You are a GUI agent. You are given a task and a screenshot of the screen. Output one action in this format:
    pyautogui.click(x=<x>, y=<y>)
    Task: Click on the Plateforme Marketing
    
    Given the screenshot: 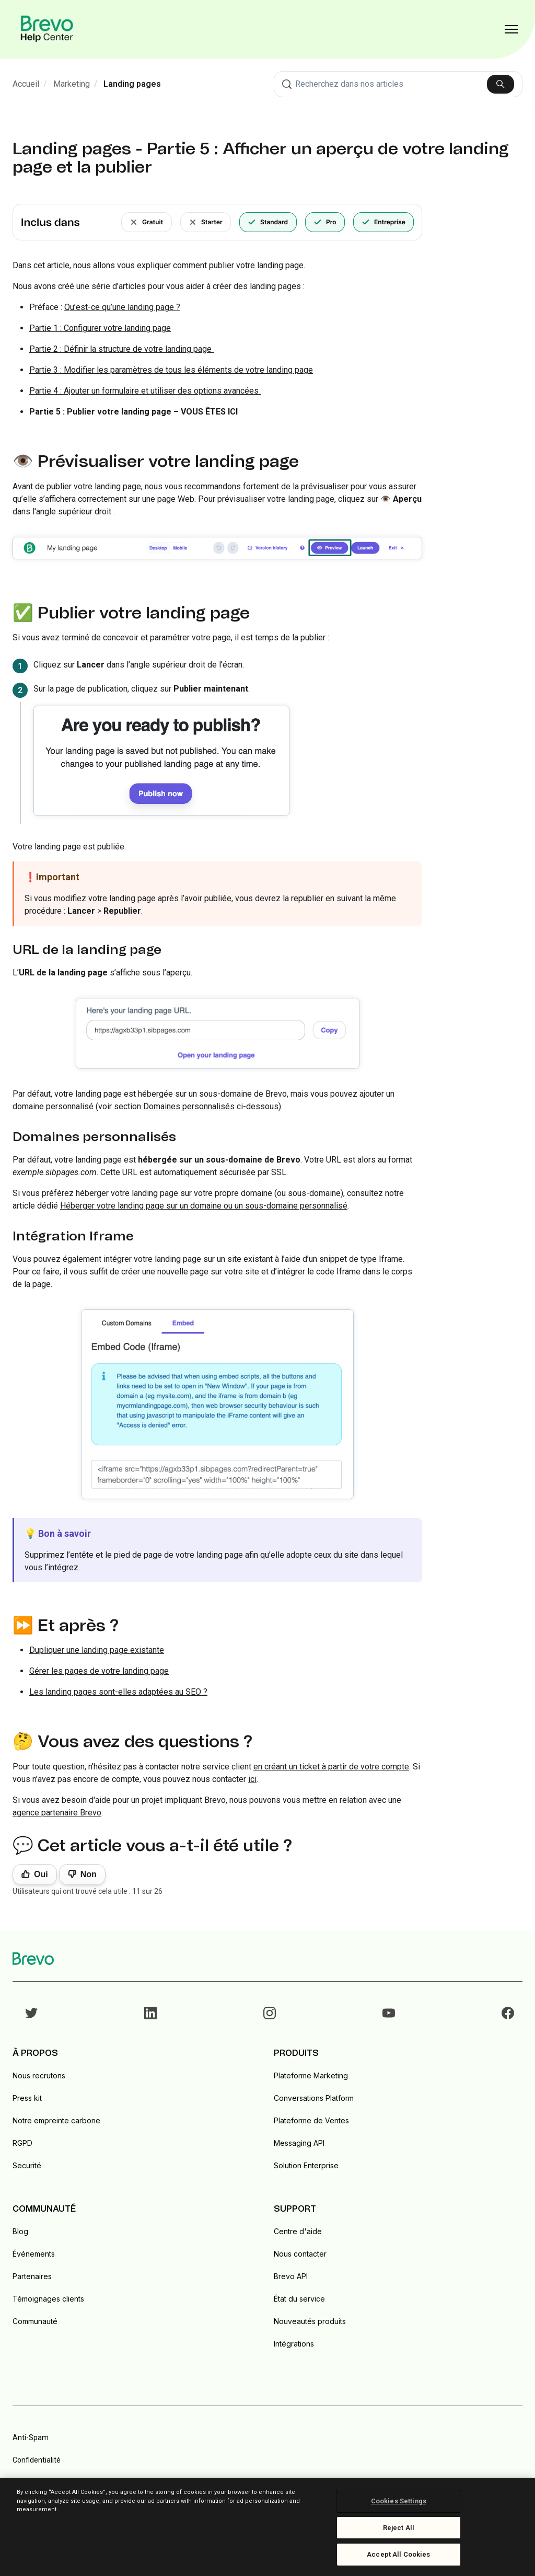 What is the action you would take?
    pyautogui.click(x=311, y=2075)
    